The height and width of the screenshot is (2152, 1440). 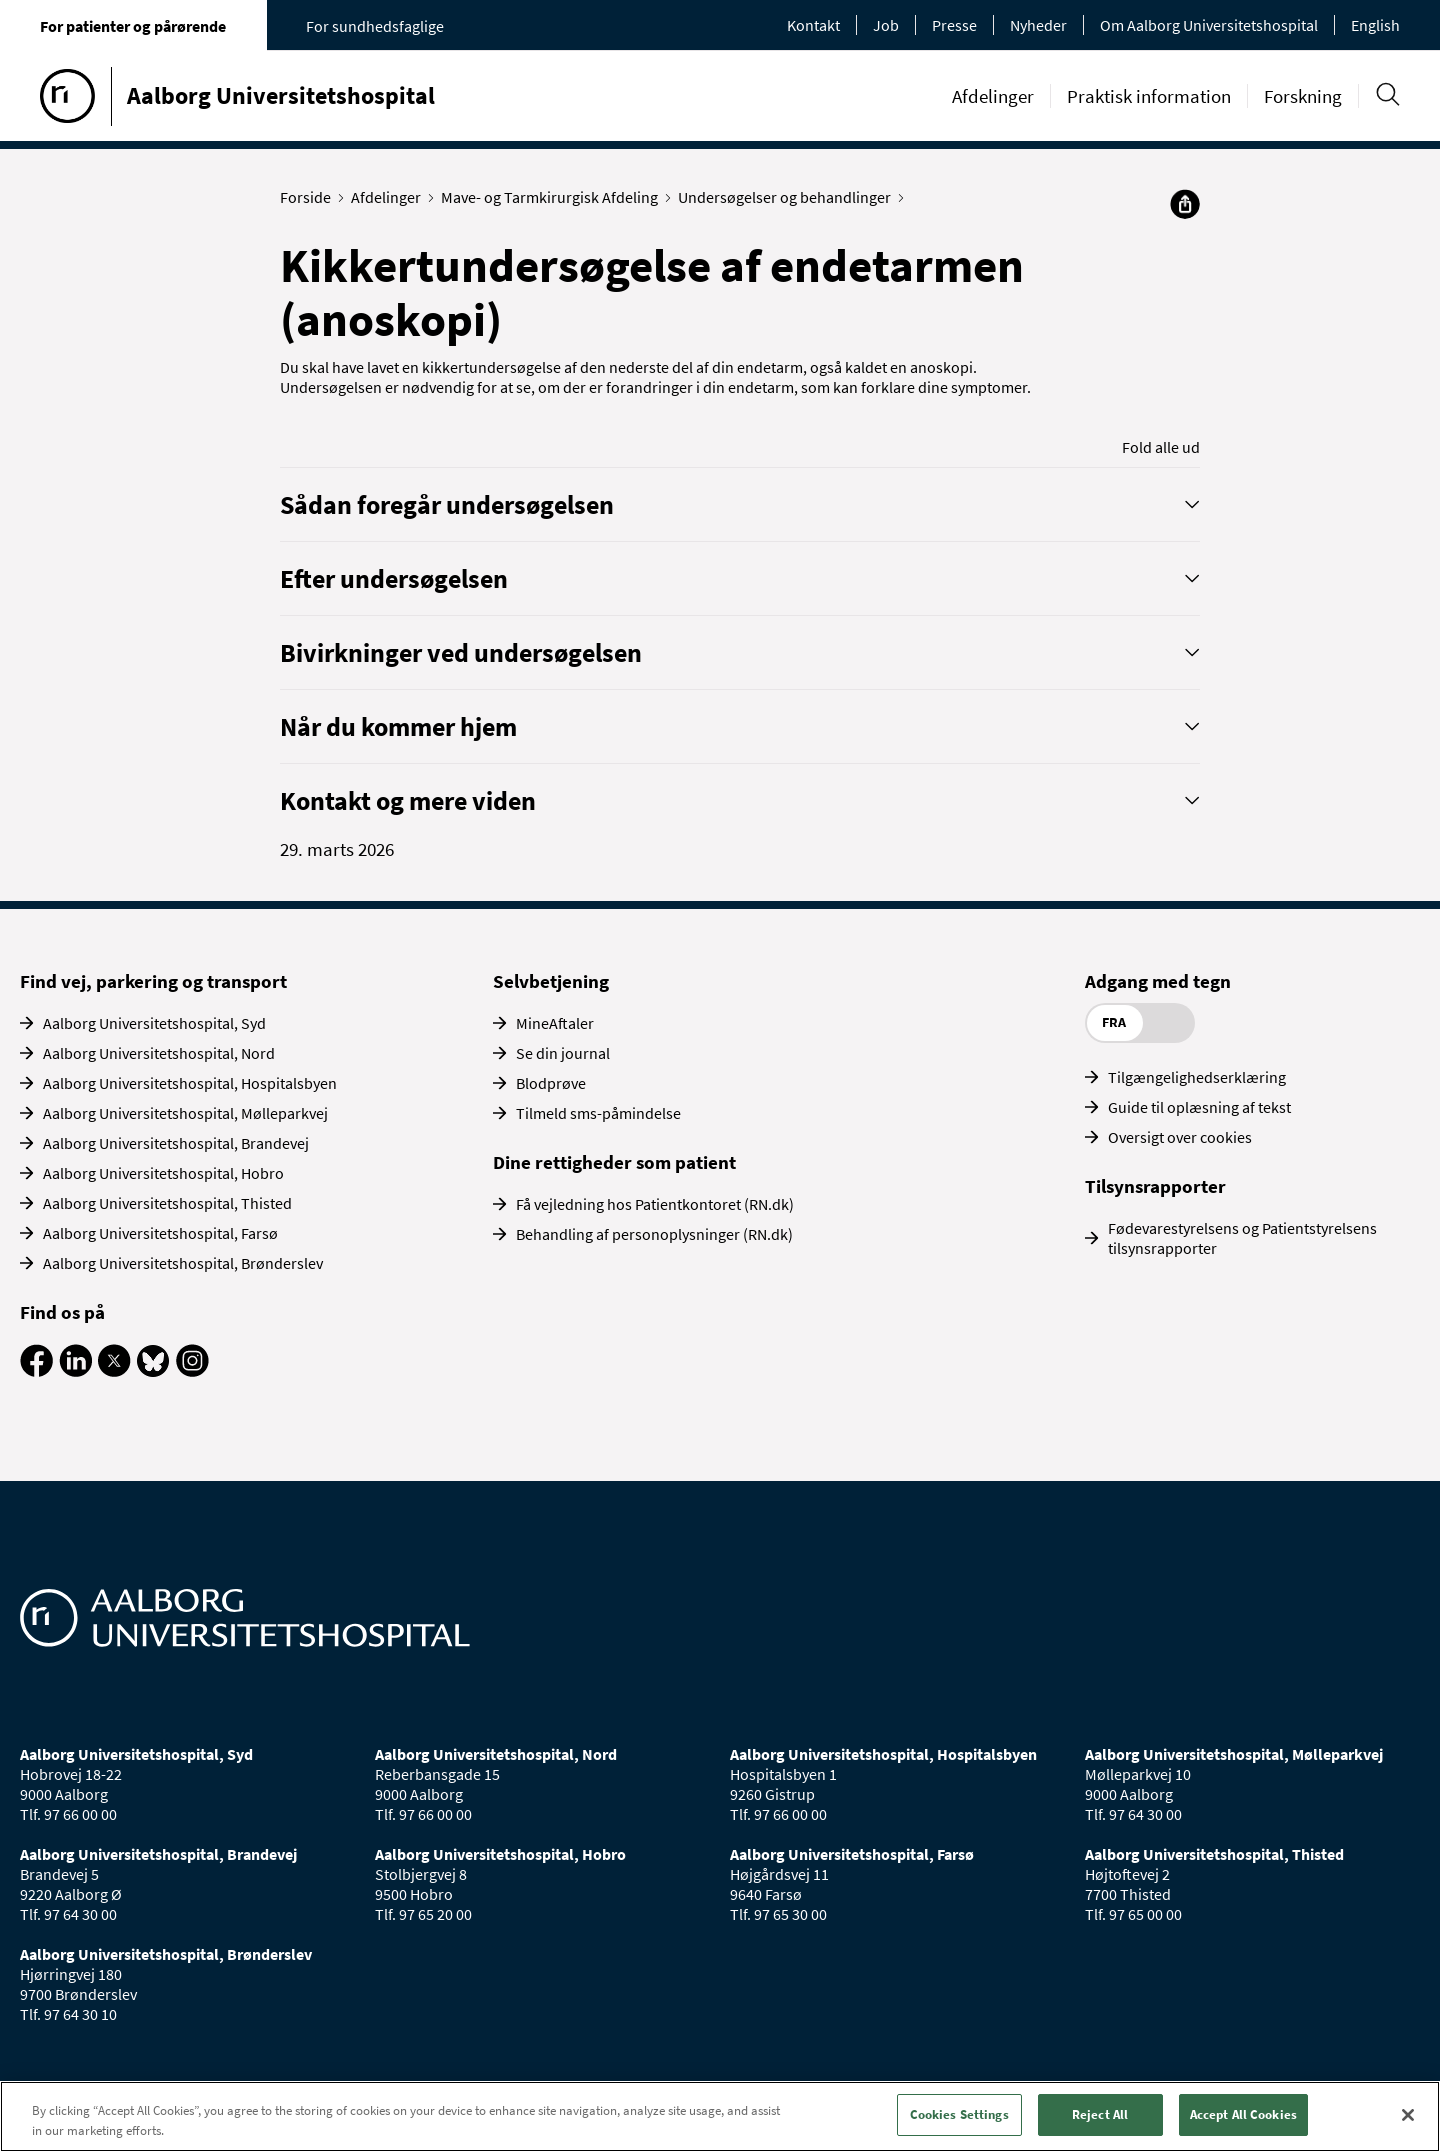 What do you see at coordinates (563, 1053) in the screenshot?
I see `Se din journal` at bounding box center [563, 1053].